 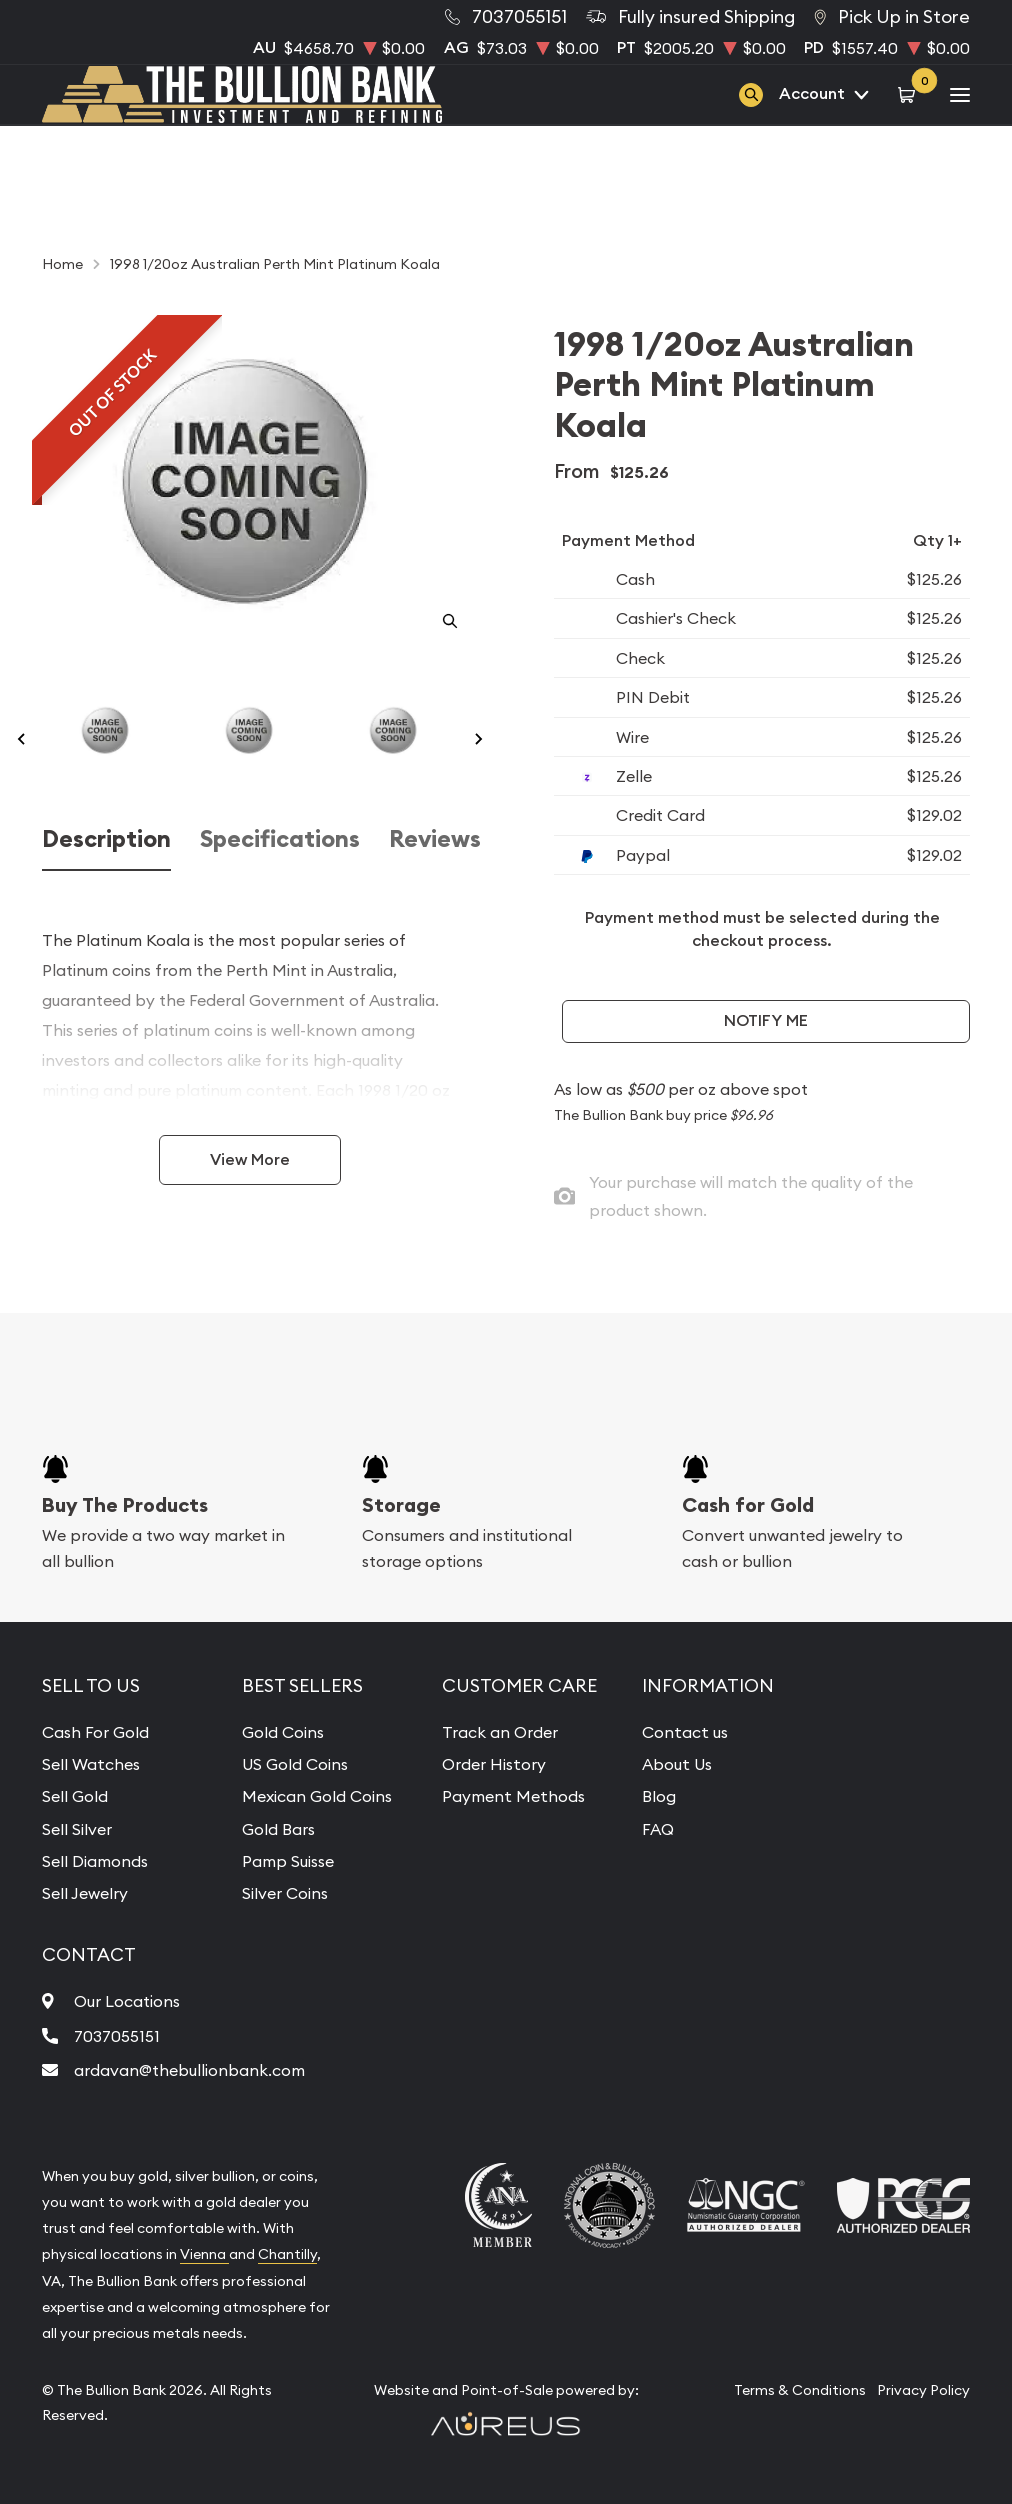 I want to click on Blog, so click(x=659, y=1796).